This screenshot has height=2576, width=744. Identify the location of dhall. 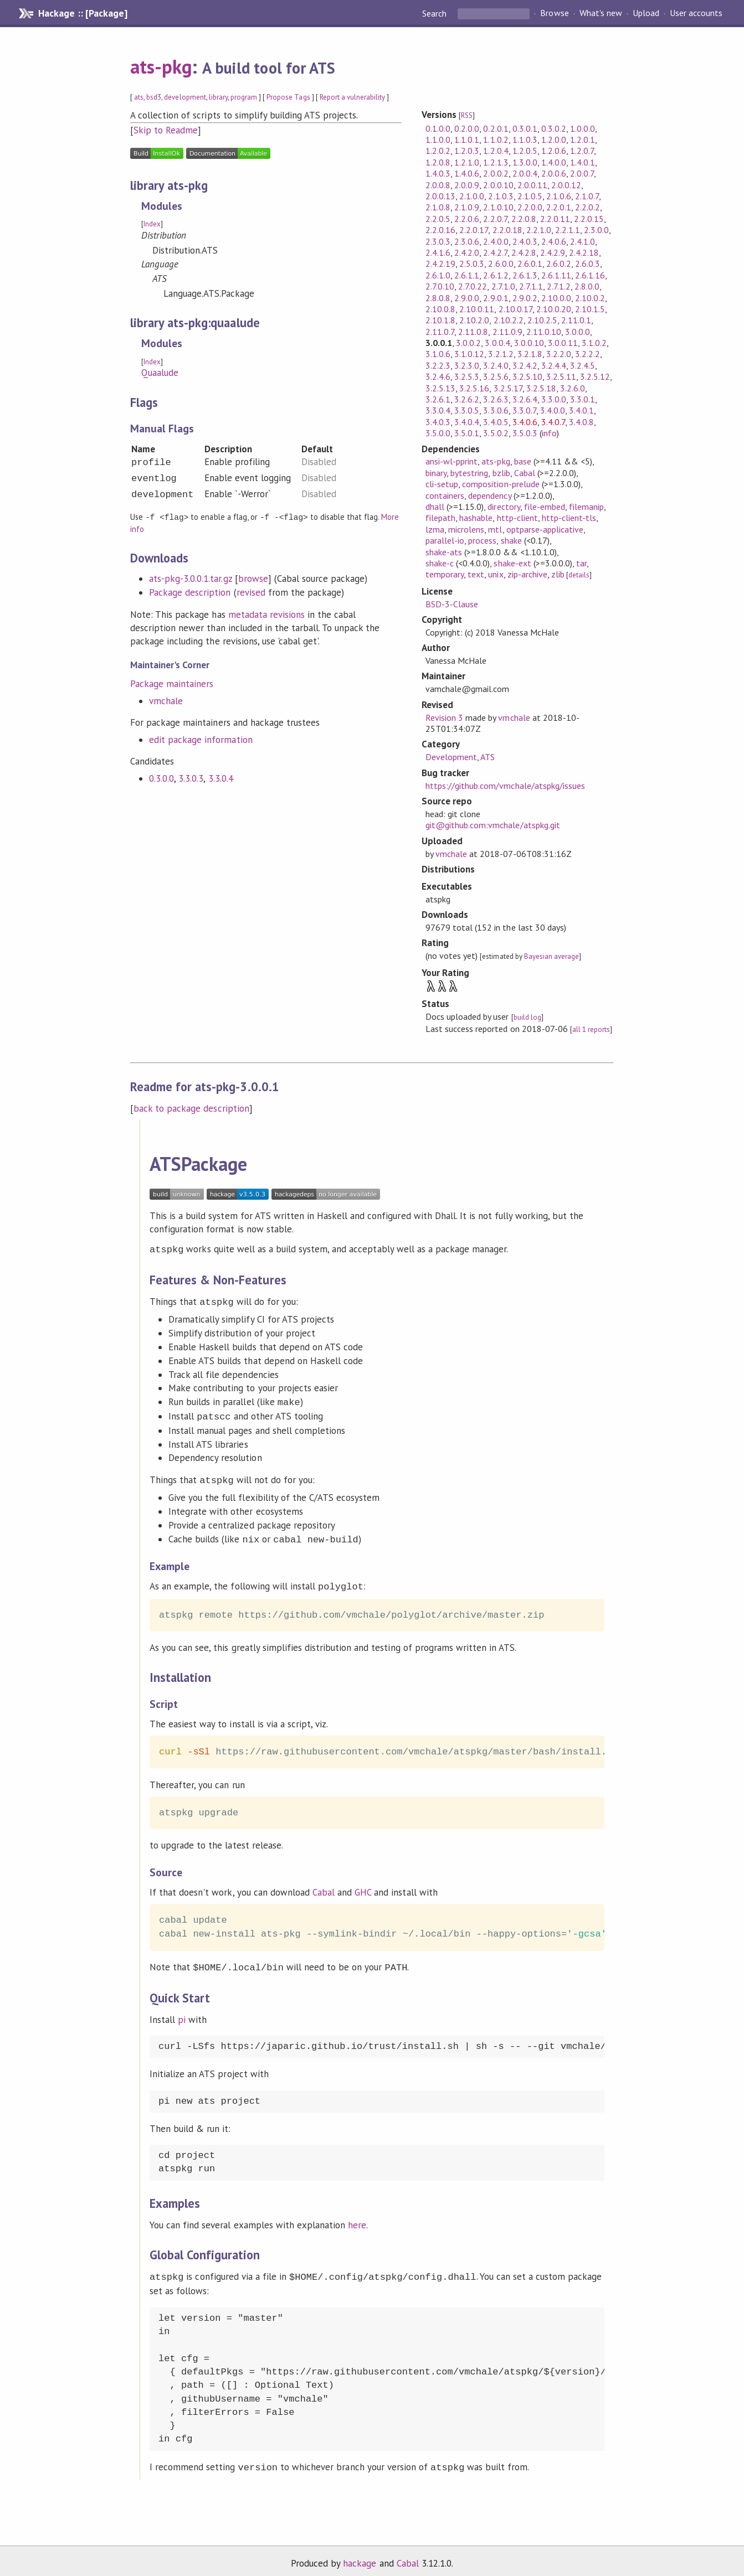
(434, 506).